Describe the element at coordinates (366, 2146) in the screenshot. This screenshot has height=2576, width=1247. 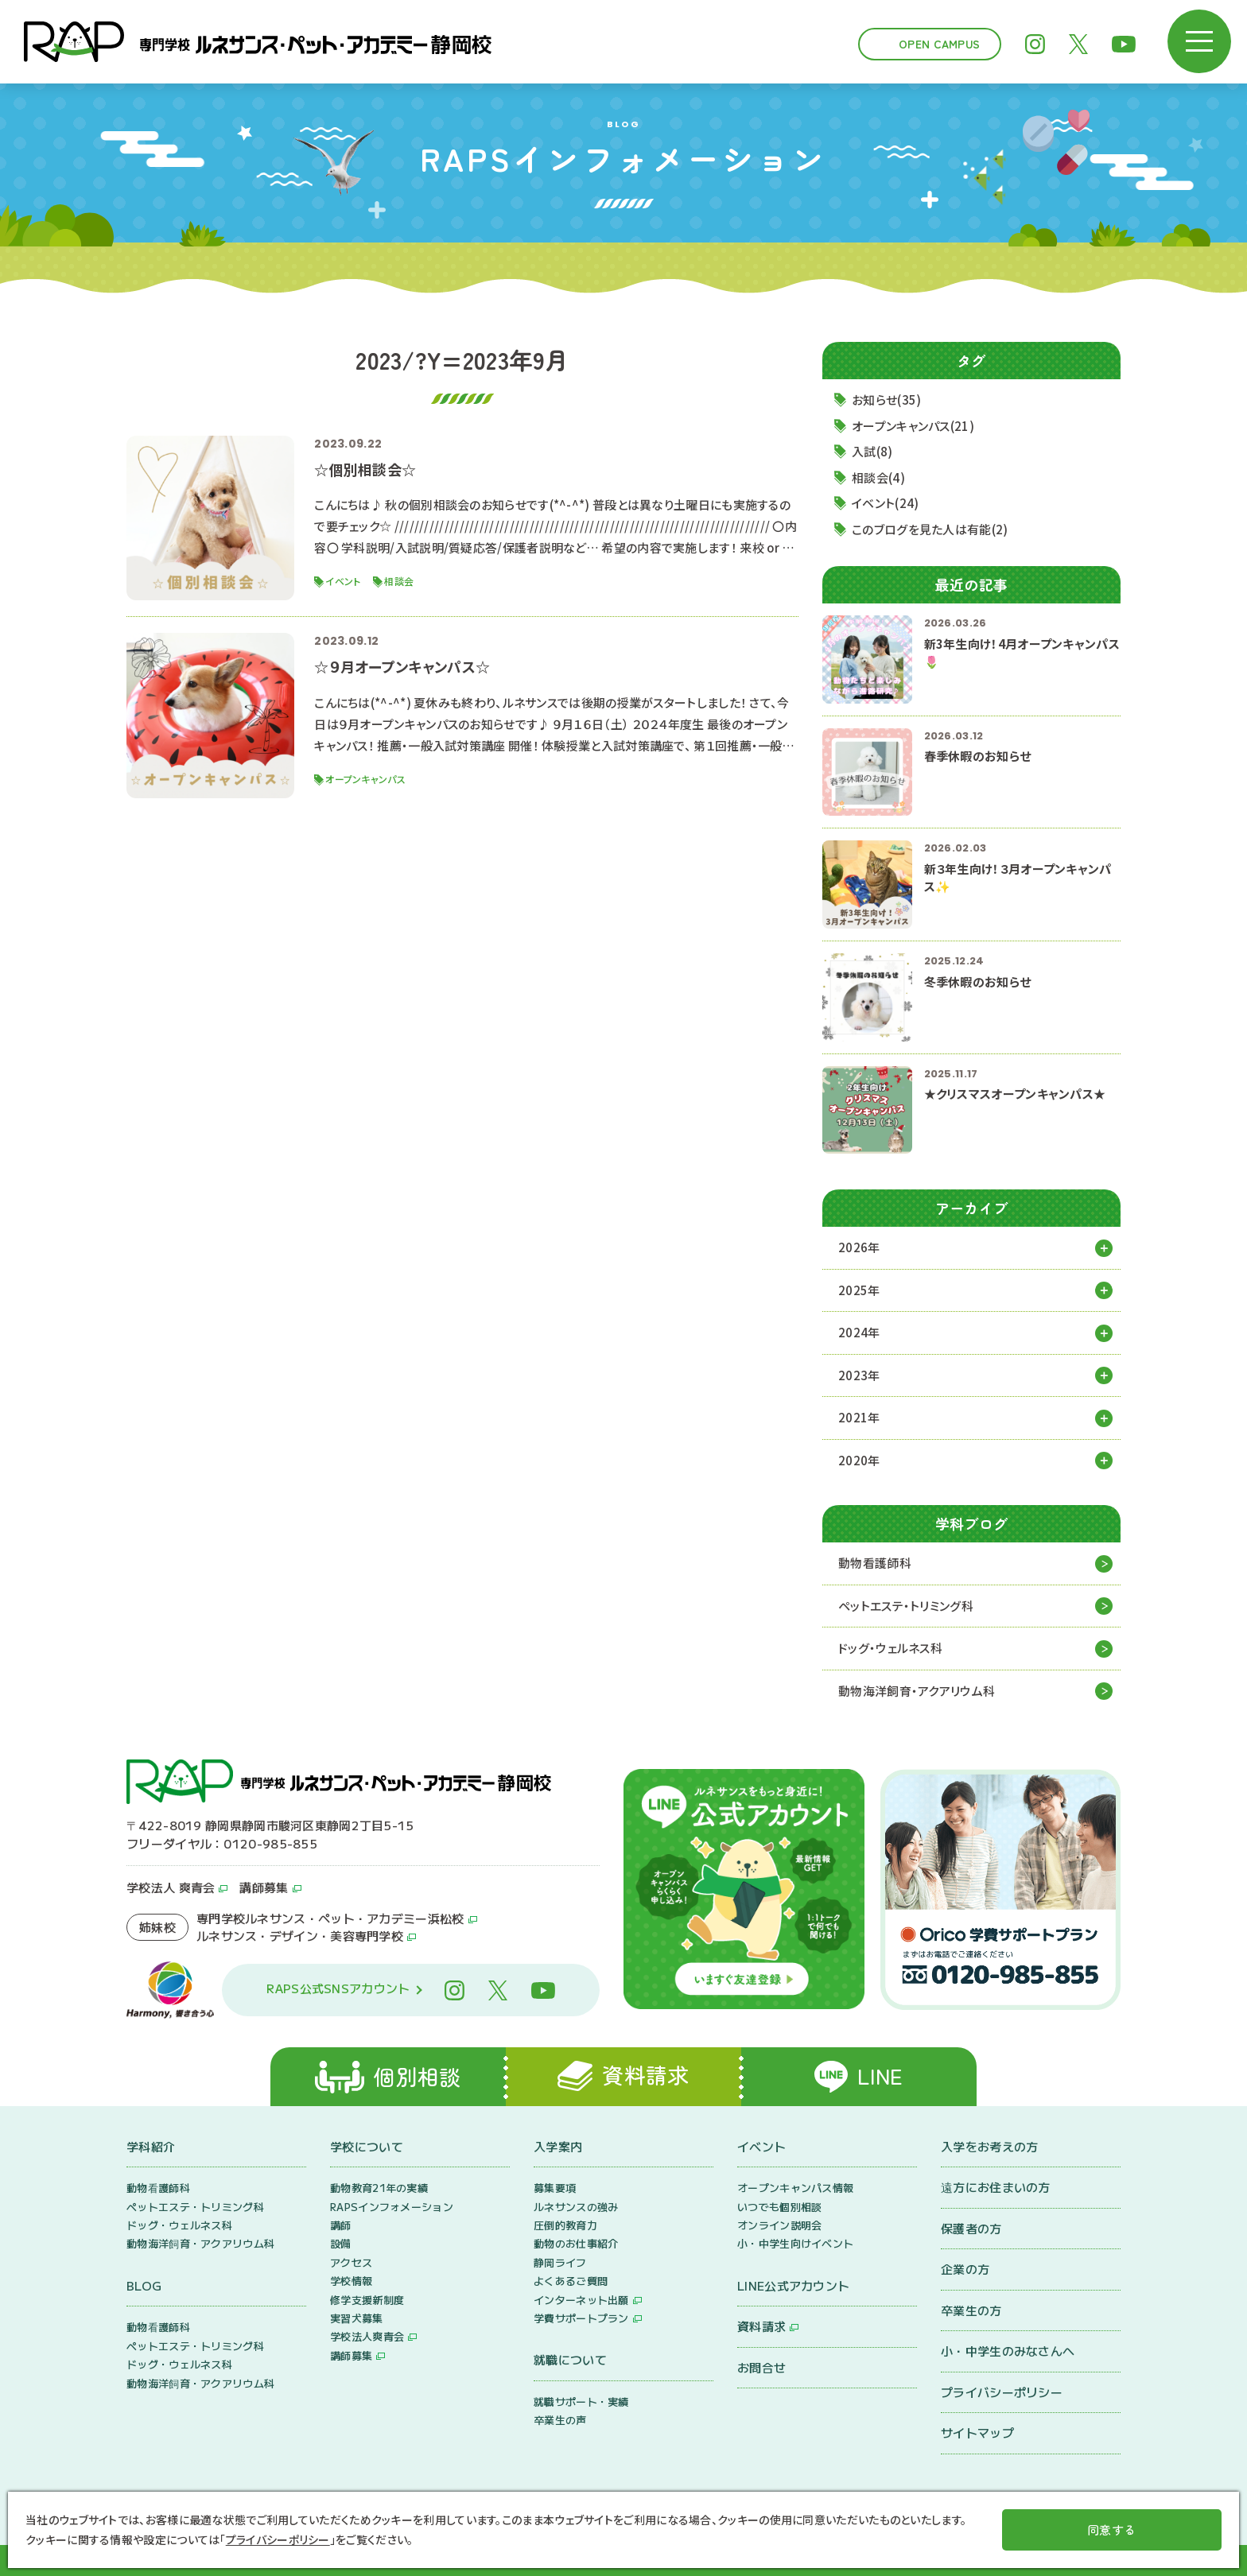
I see `学校について` at that location.